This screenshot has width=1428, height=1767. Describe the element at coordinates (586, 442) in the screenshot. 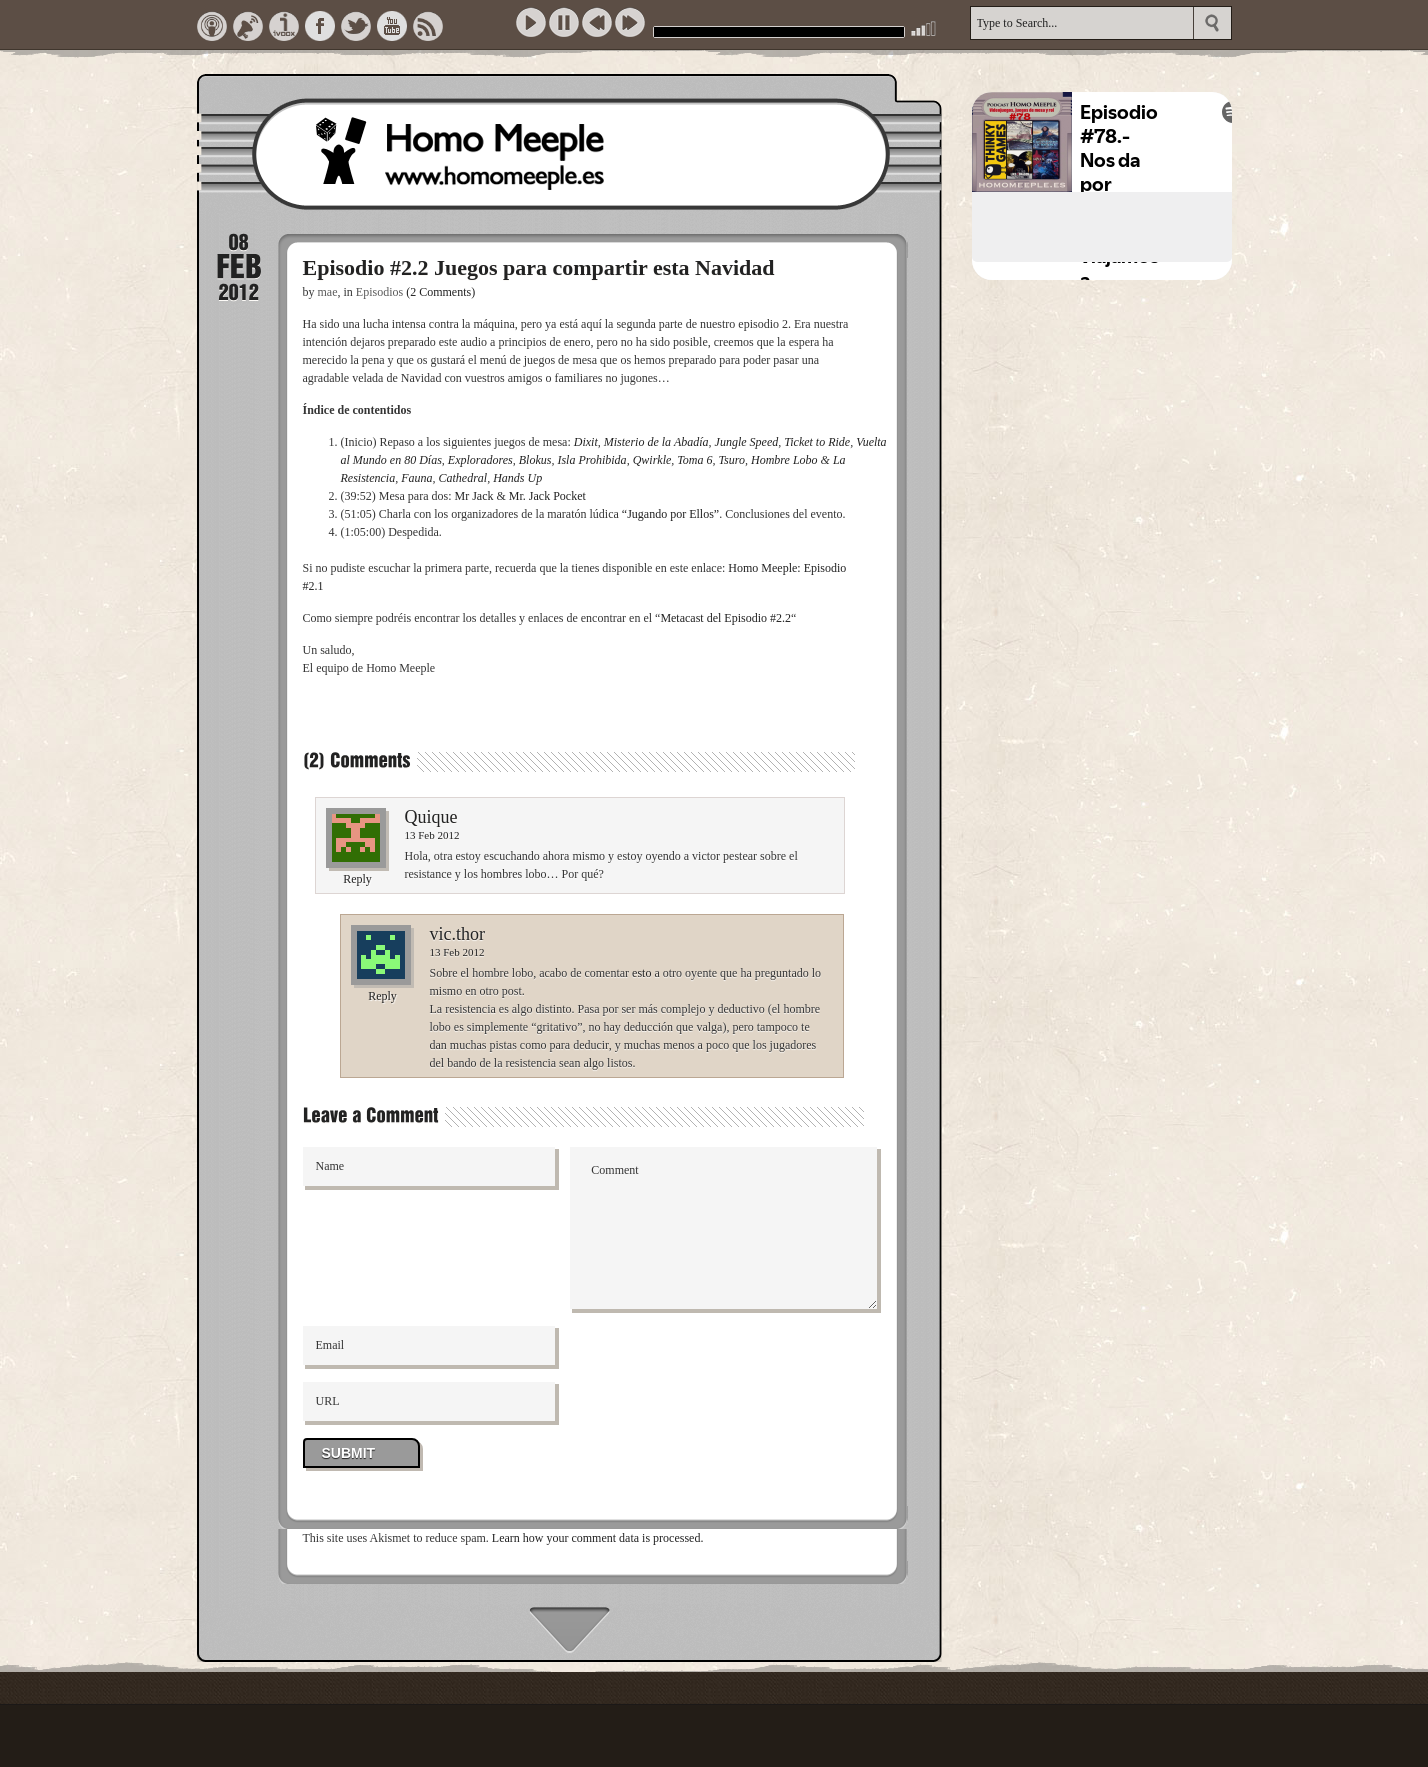

I see `Dixit` at that location.